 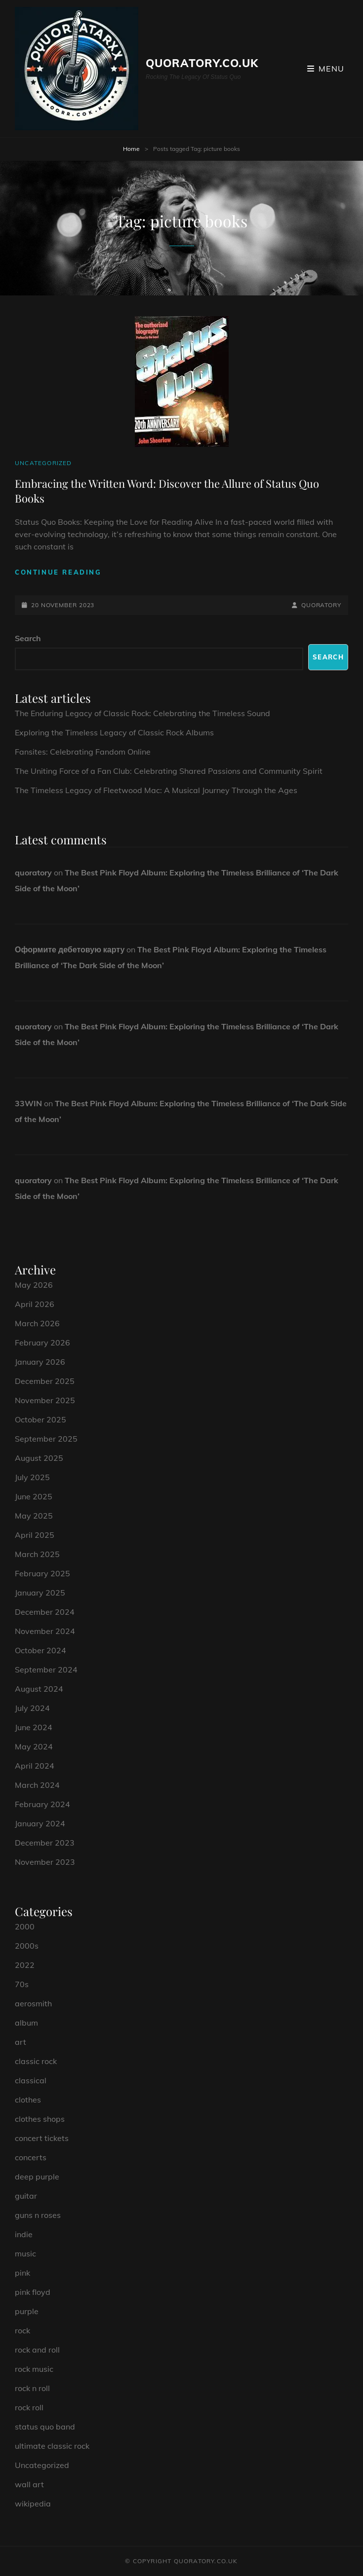 I want to click on February 2024, so click(x=42, y=1804).